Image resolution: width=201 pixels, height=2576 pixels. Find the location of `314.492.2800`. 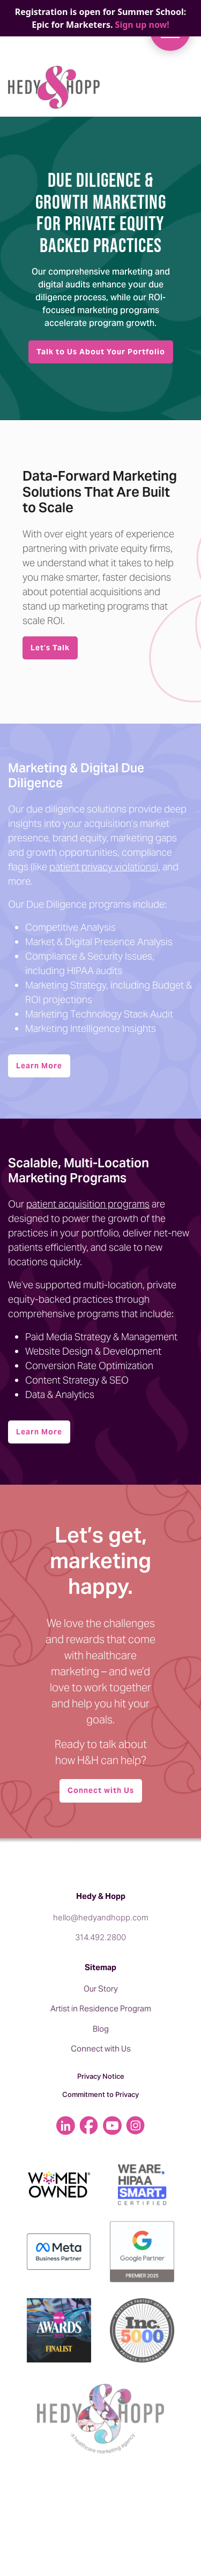

314.492.2800 is located at coordinates (100, 1937).